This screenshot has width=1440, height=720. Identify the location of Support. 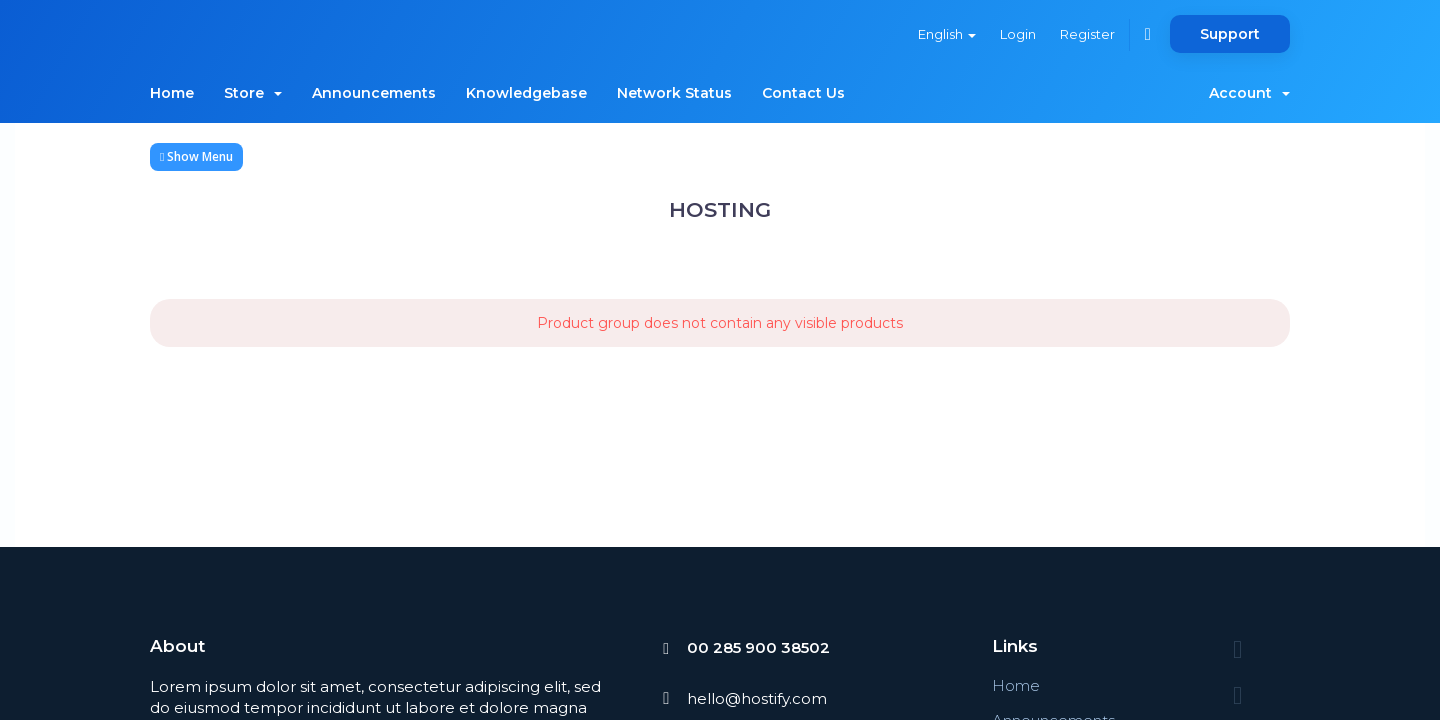
(1230, 34).